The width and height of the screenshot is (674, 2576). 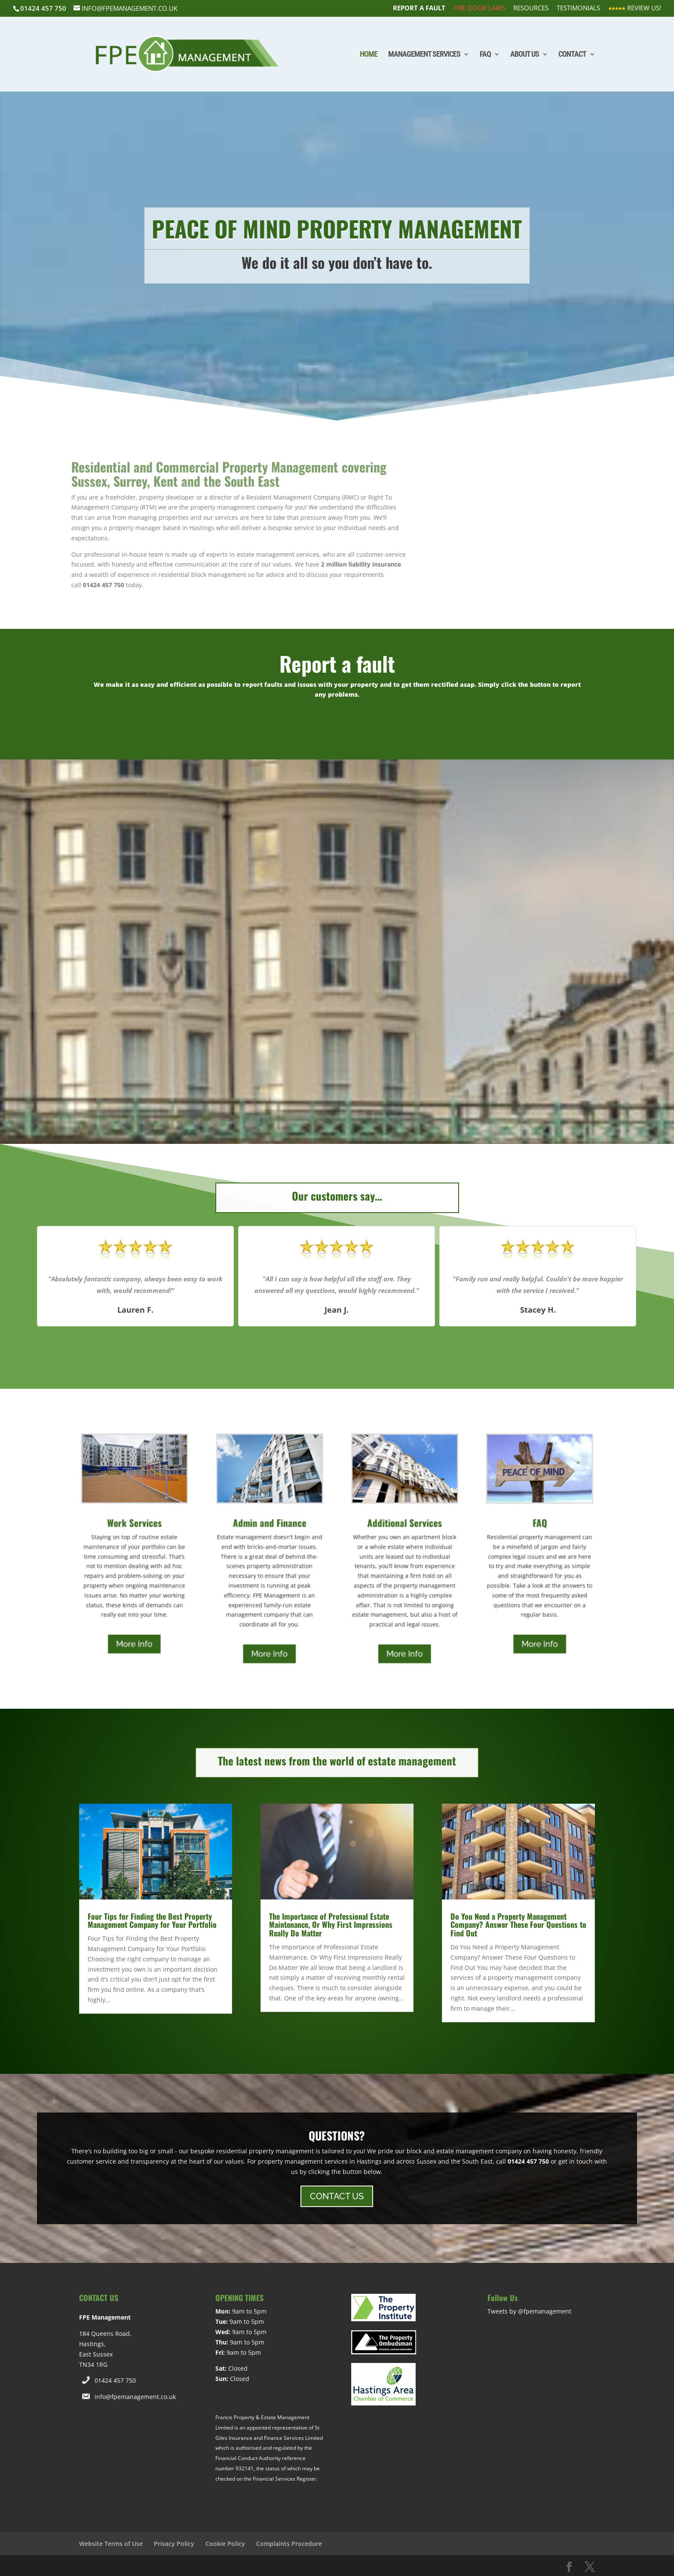 I want to click on Management Services, so click(x=424, y=54).